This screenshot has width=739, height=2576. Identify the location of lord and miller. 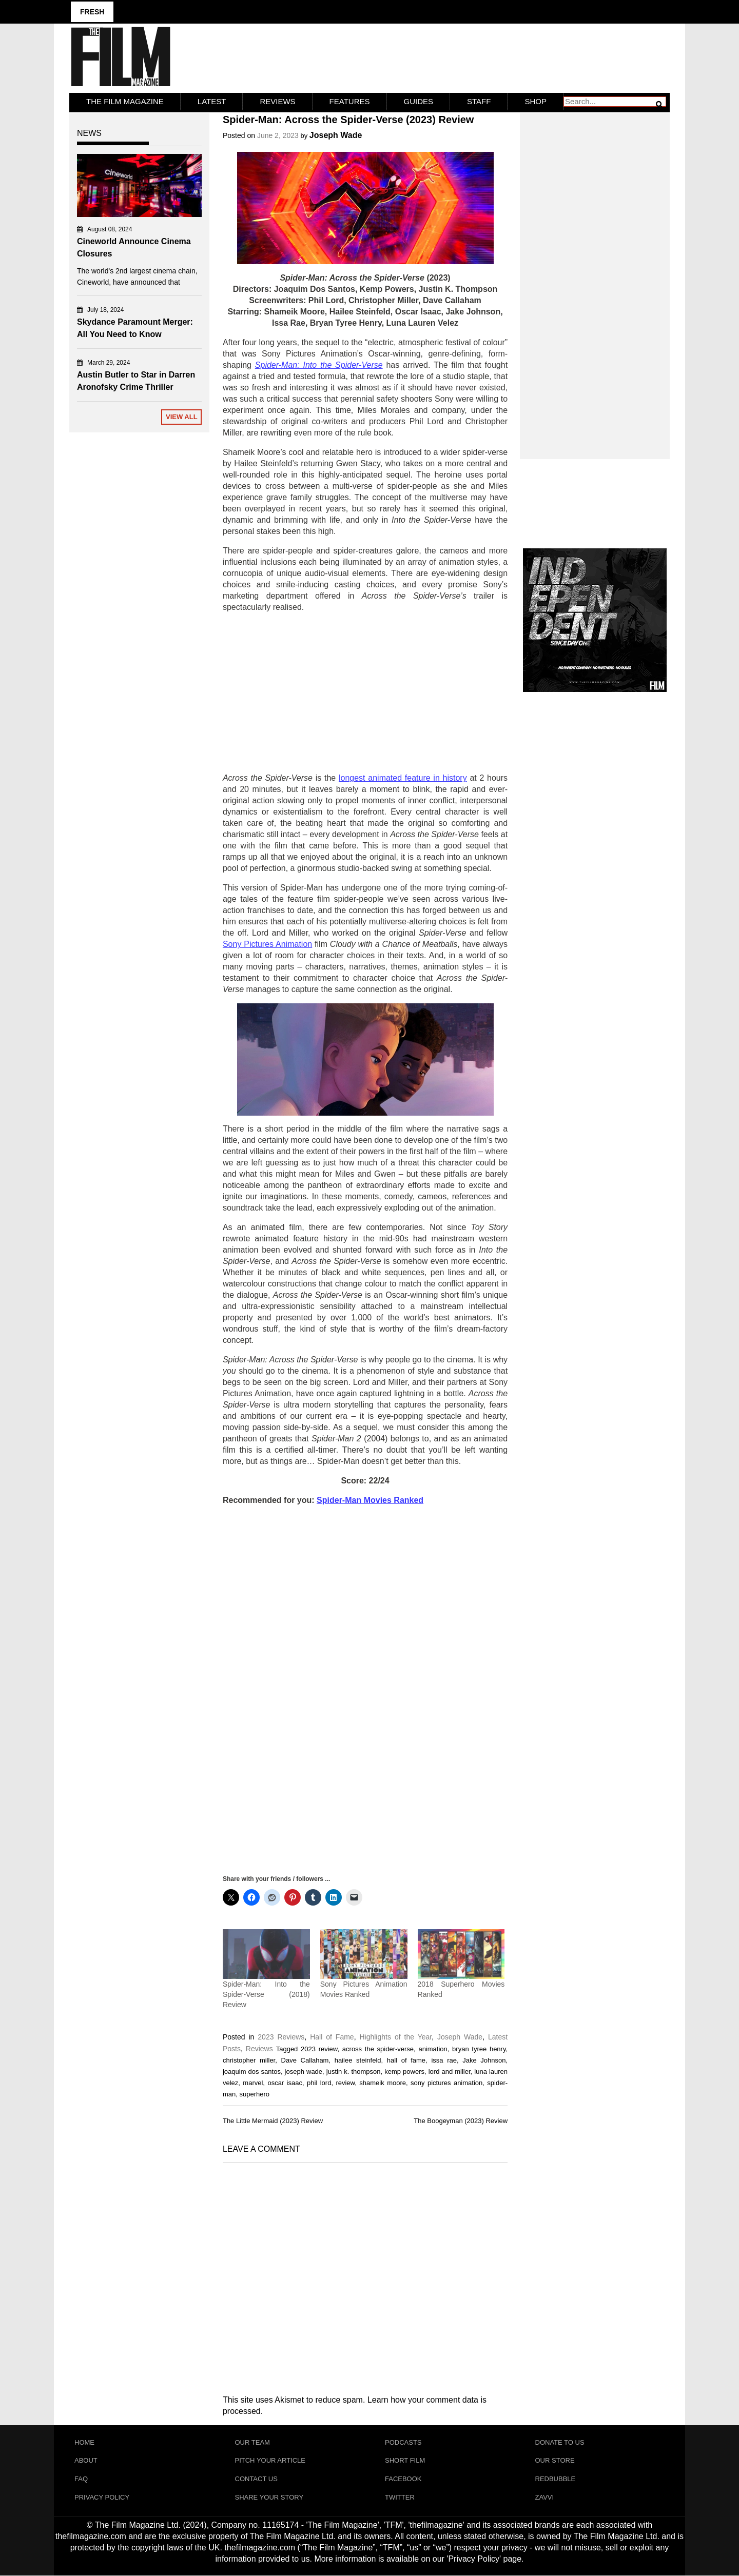
(450, 2071).